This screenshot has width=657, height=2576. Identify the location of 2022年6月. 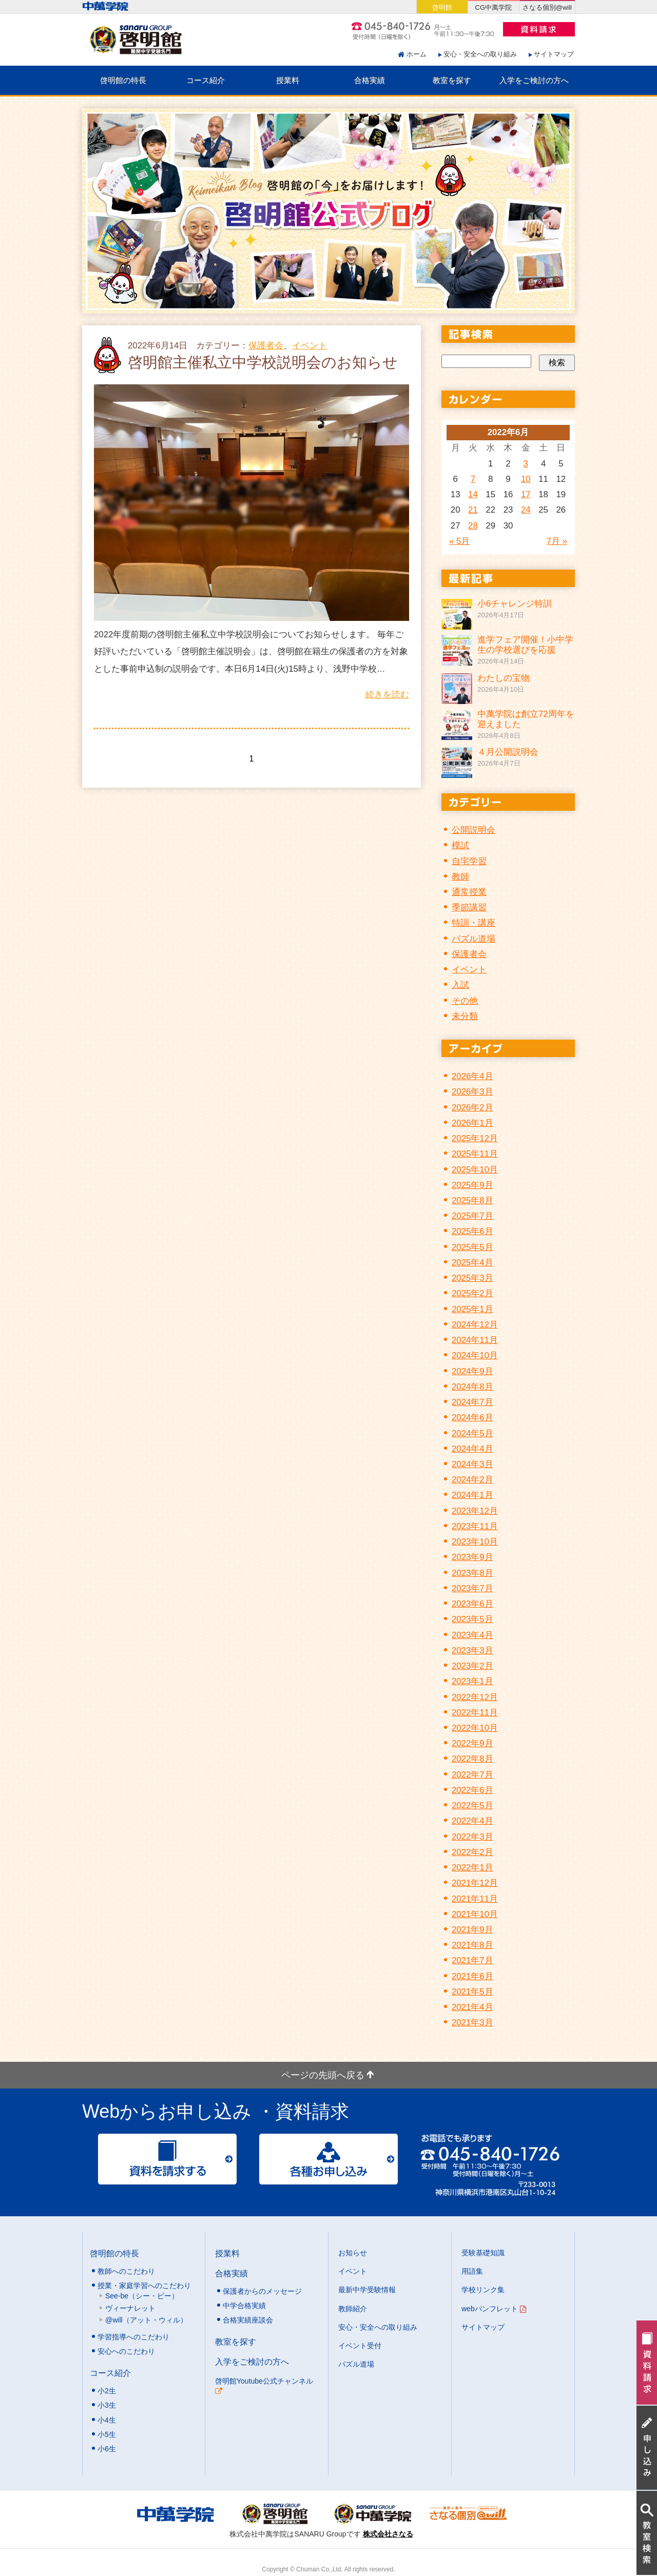
(472, 1790).